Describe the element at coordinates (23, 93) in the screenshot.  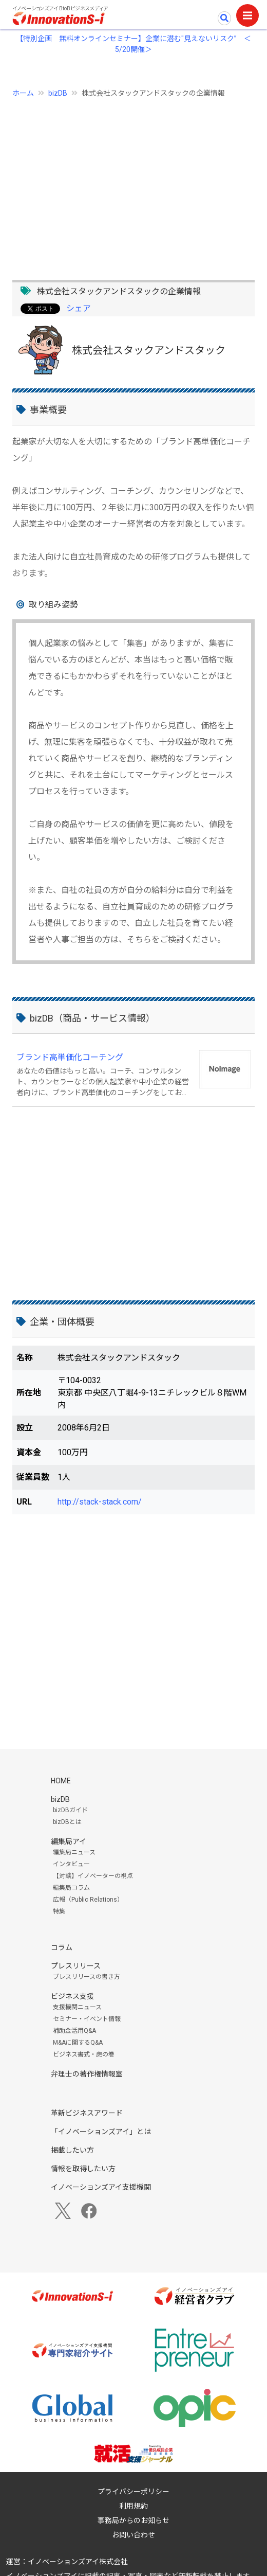
I see `ホーム` at that location.